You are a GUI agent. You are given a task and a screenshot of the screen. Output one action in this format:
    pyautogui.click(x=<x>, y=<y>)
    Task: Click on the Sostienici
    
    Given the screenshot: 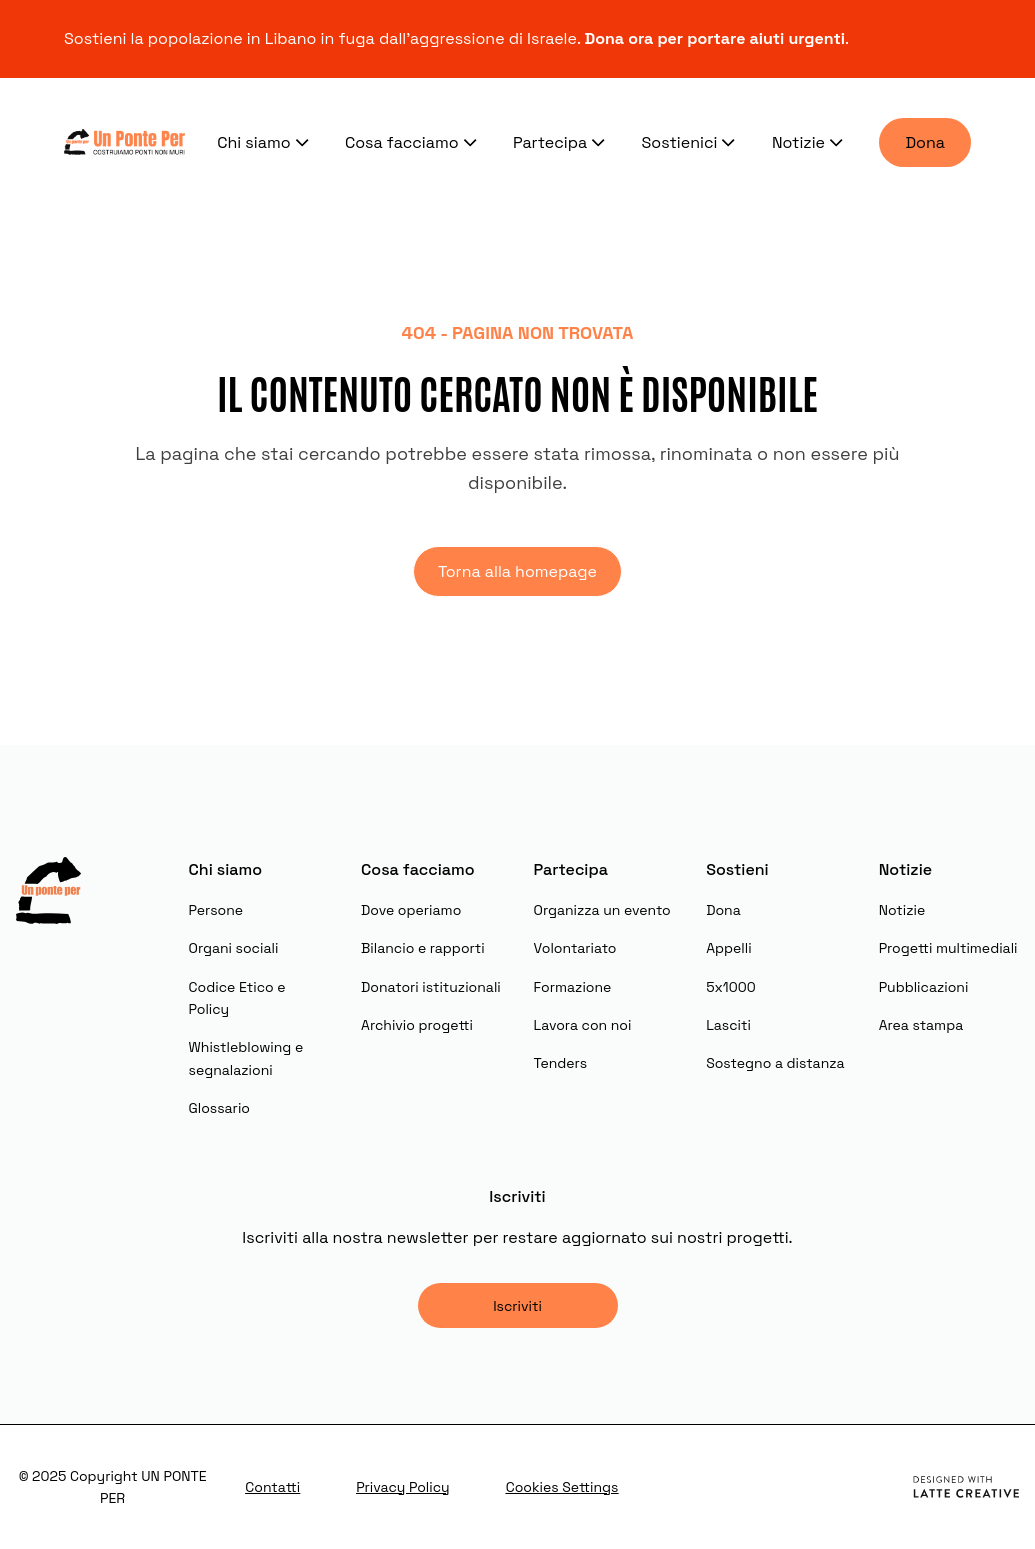 What is the action you would take?
    pyautogui.click(x=691, y=142)
    